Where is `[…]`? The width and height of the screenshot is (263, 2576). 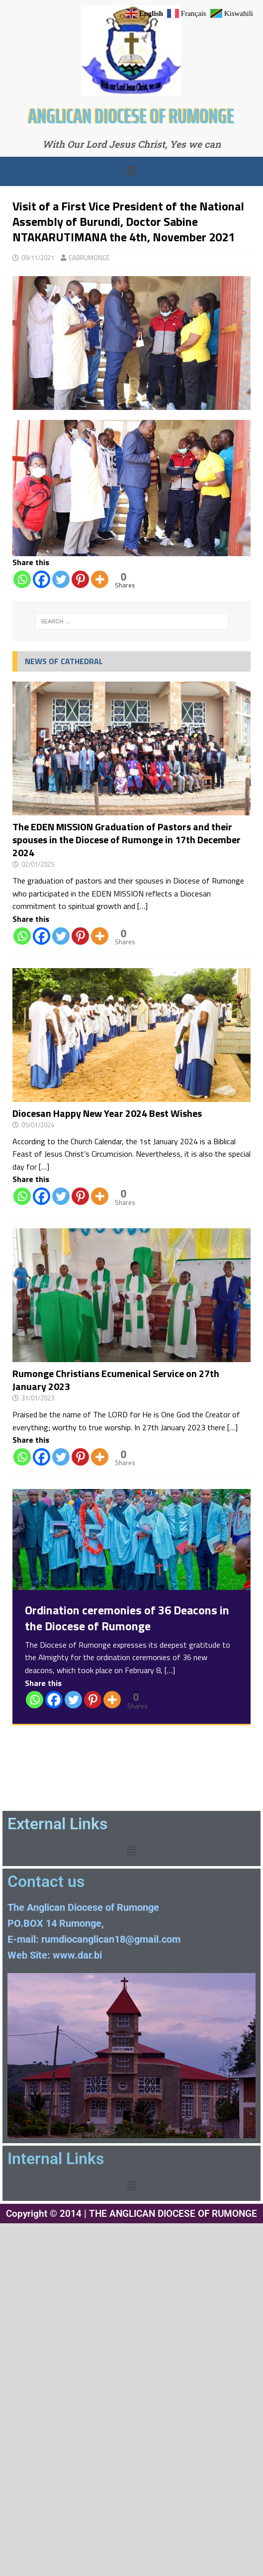 […] is located at coordinates (142, 906).